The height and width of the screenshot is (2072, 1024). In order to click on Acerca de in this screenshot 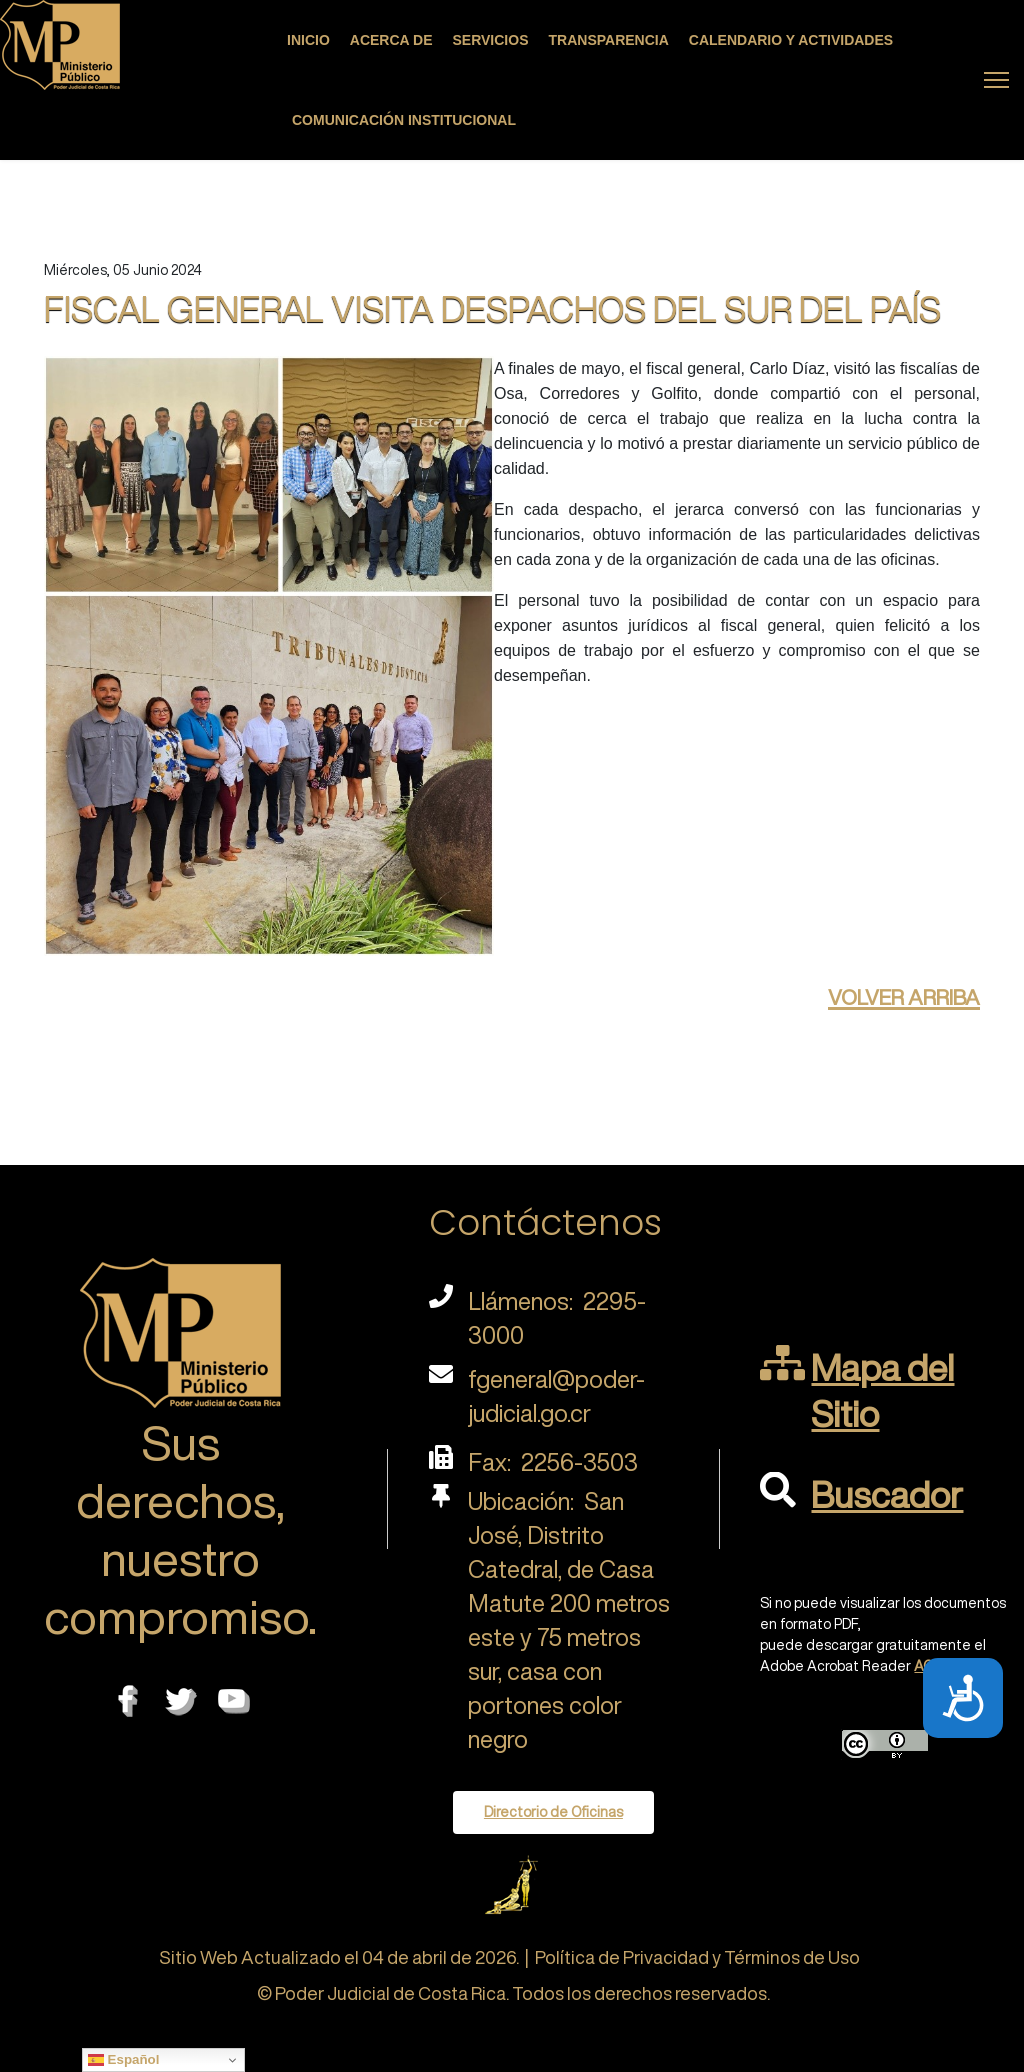, I will do `click(391, 40)`.